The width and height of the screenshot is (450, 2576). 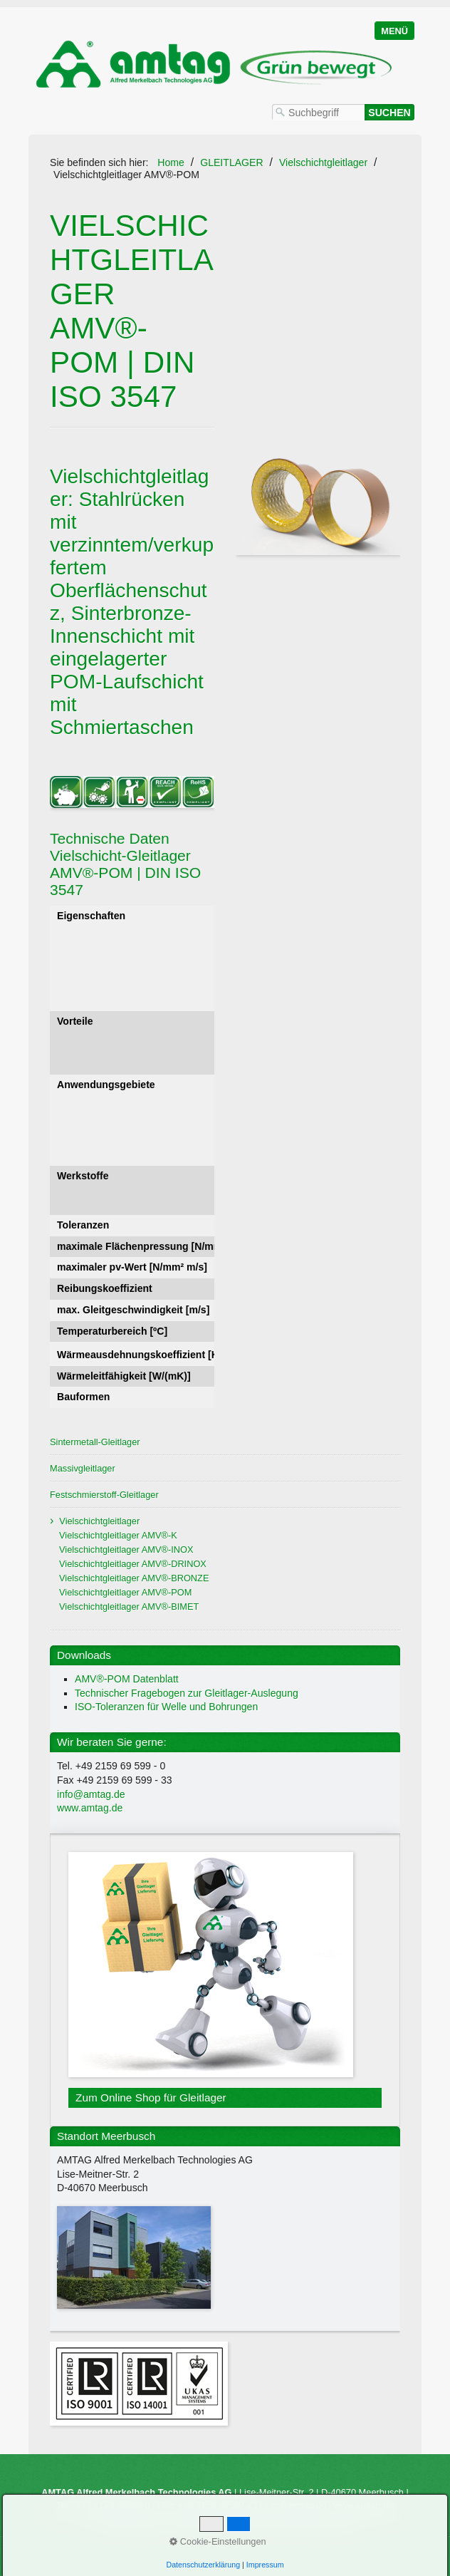 What do you see at coordinates (99, 1521) in the screenshot?
I see `Vielschichtgleitlager` at bounding box center [99, 1521].